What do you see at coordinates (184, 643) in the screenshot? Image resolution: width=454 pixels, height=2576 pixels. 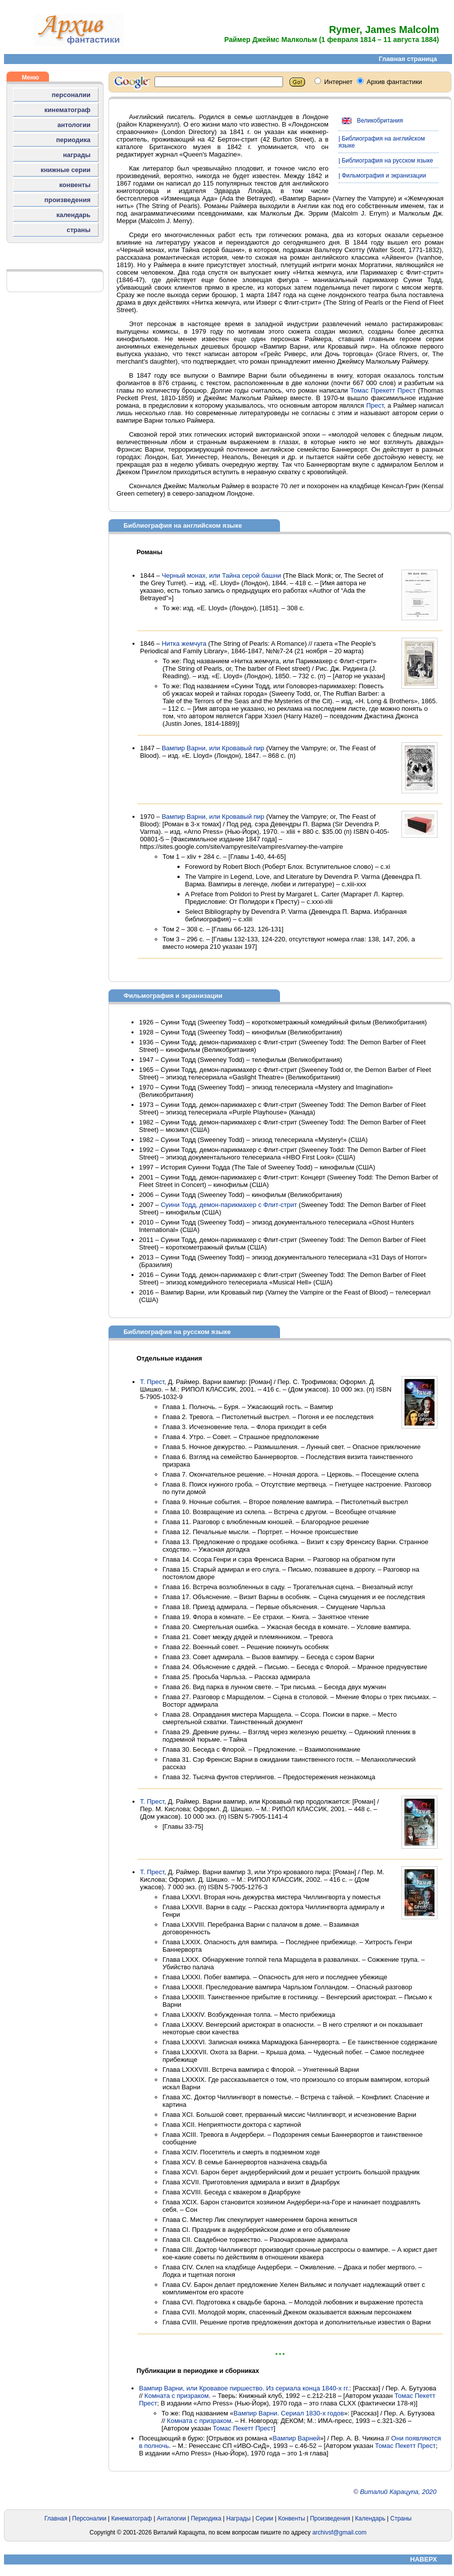 I see `Нитка жемчуга` at bounding box center [184, 643].